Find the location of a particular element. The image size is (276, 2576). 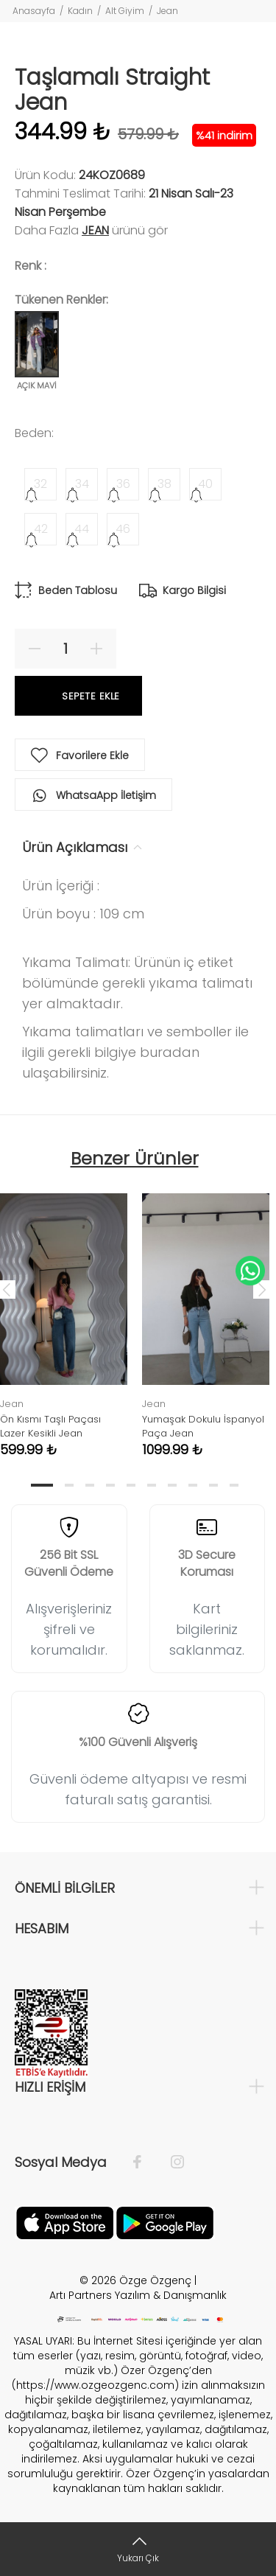

1 [tab] is located at coordinates (42, 1485).